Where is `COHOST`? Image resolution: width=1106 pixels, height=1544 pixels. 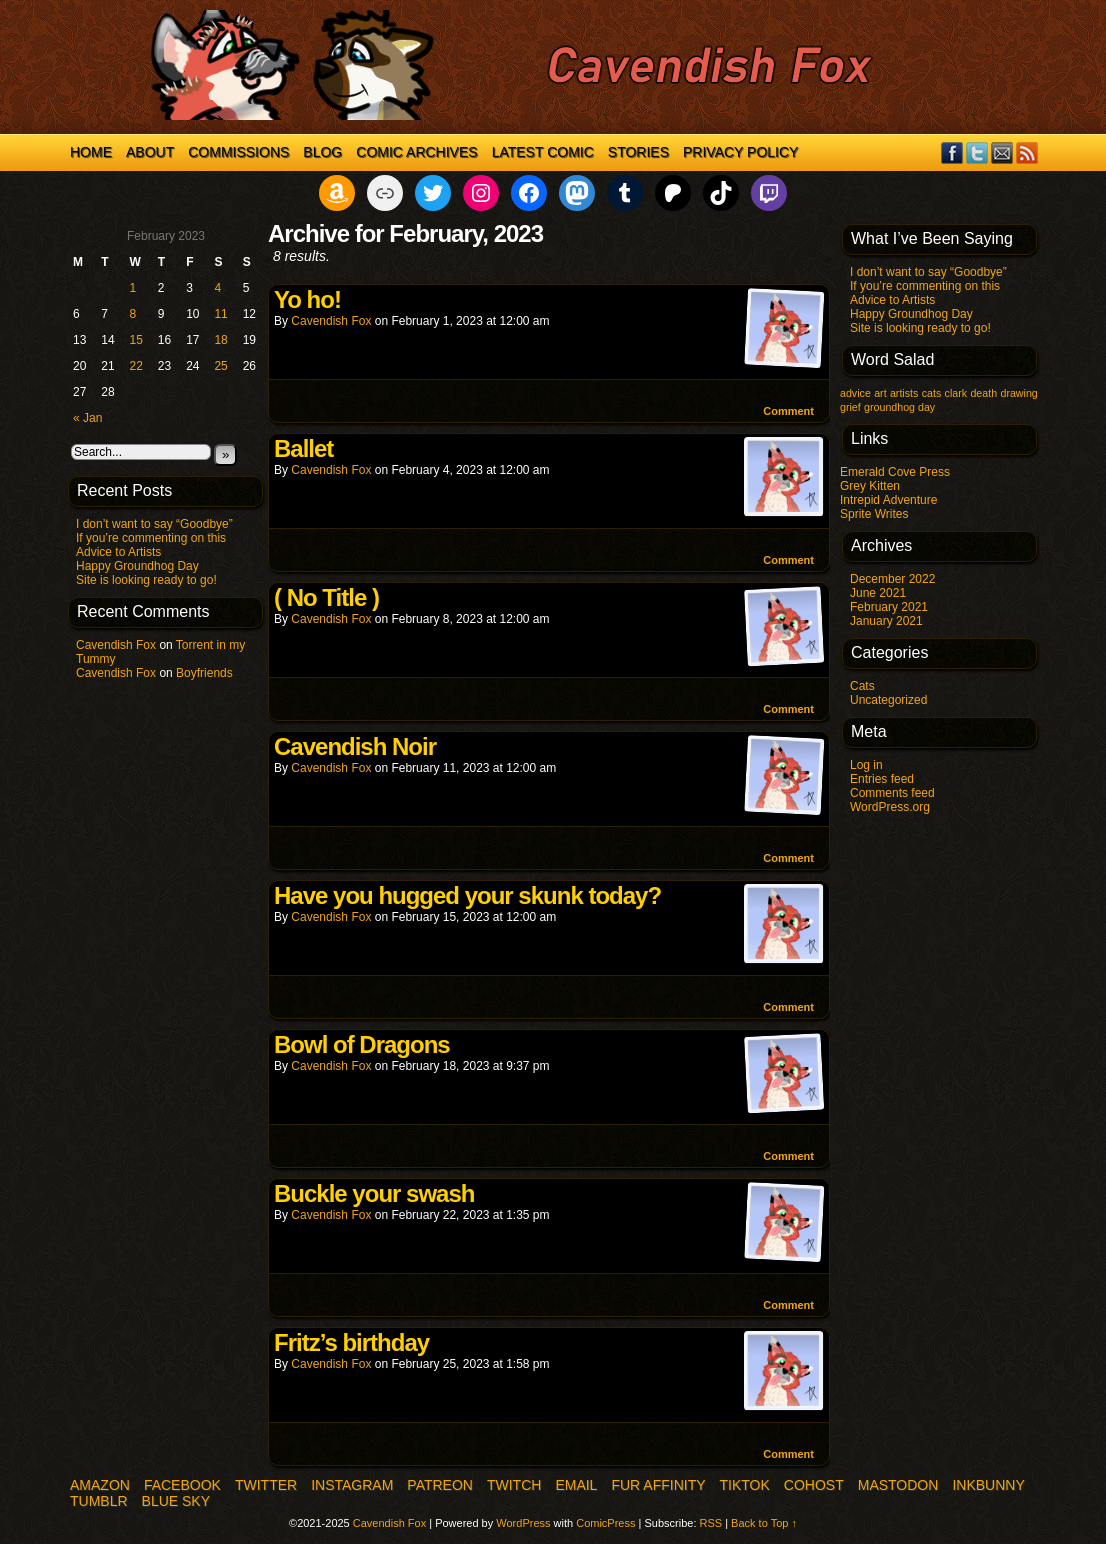
COHOST is located at coordinates (814, 1485).